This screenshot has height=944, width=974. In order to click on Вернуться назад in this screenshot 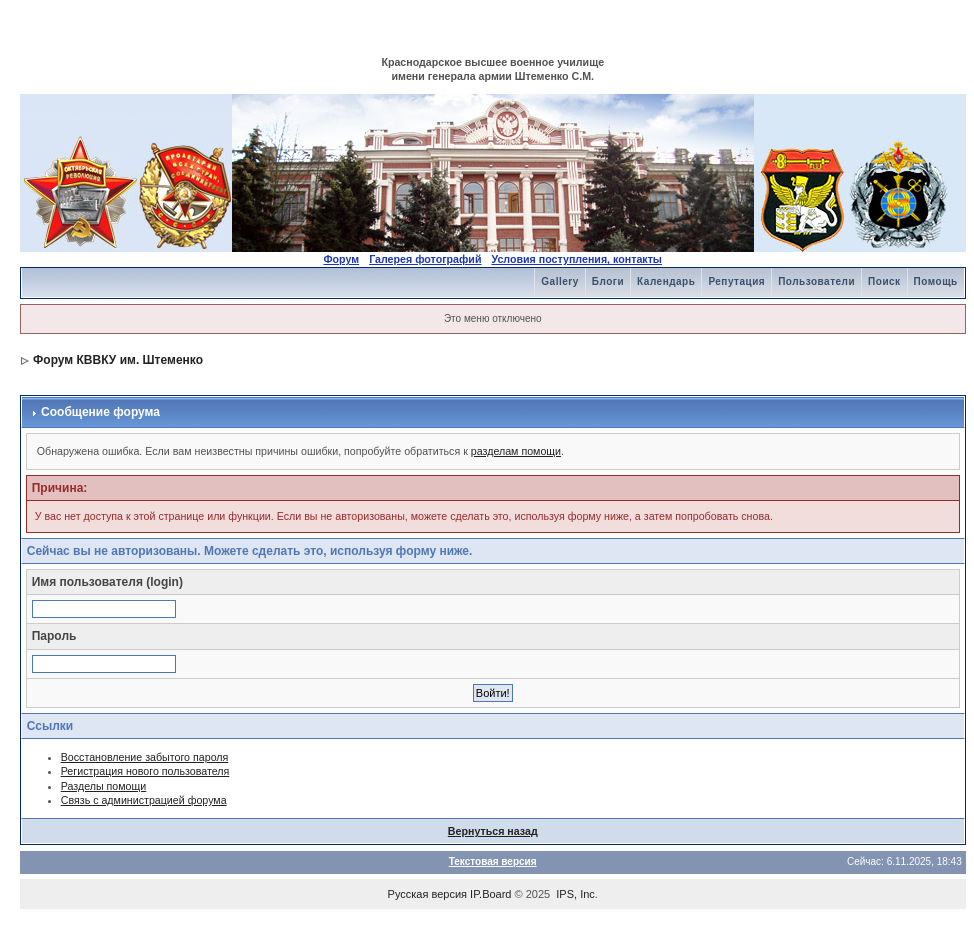, I will do `click(493, 831)`.